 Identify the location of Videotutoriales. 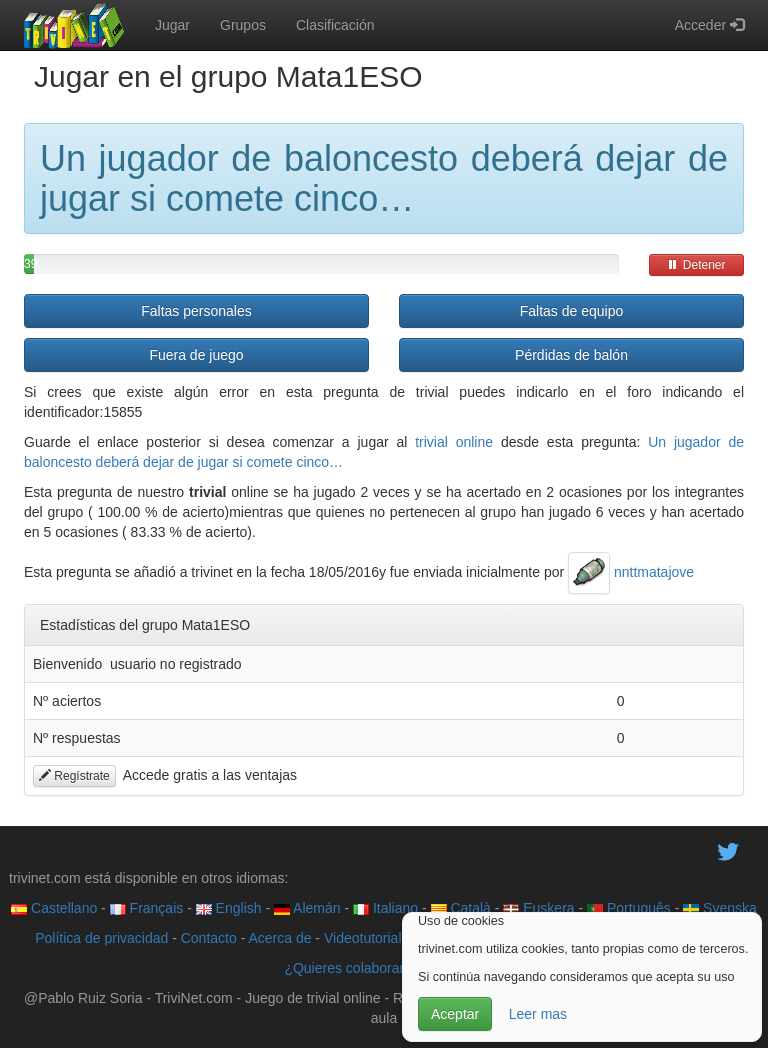
(370, 938).